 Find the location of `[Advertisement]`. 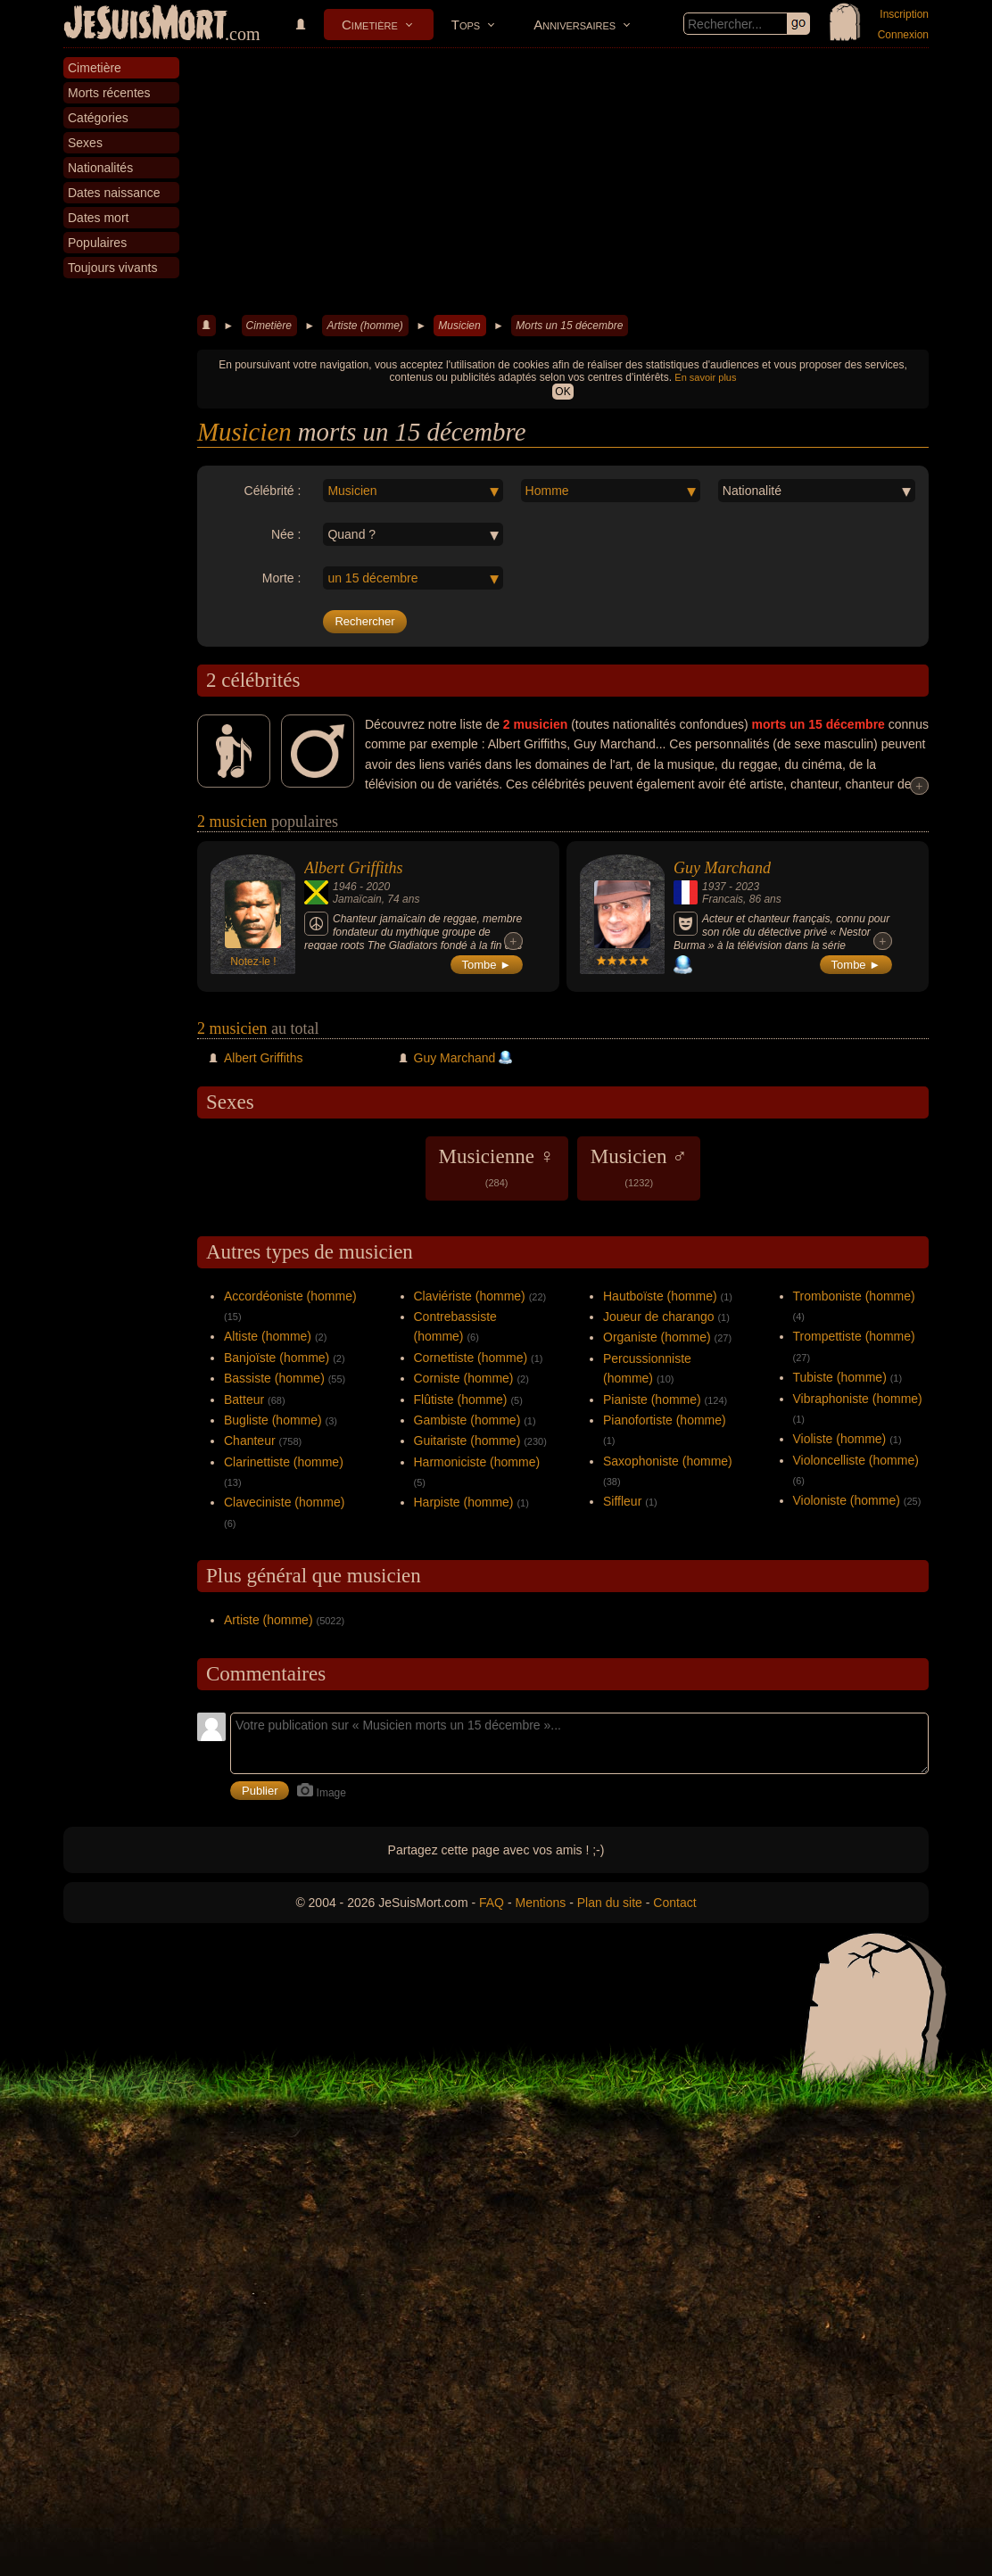

[Advertisement] is located at coordinates (563, 182).